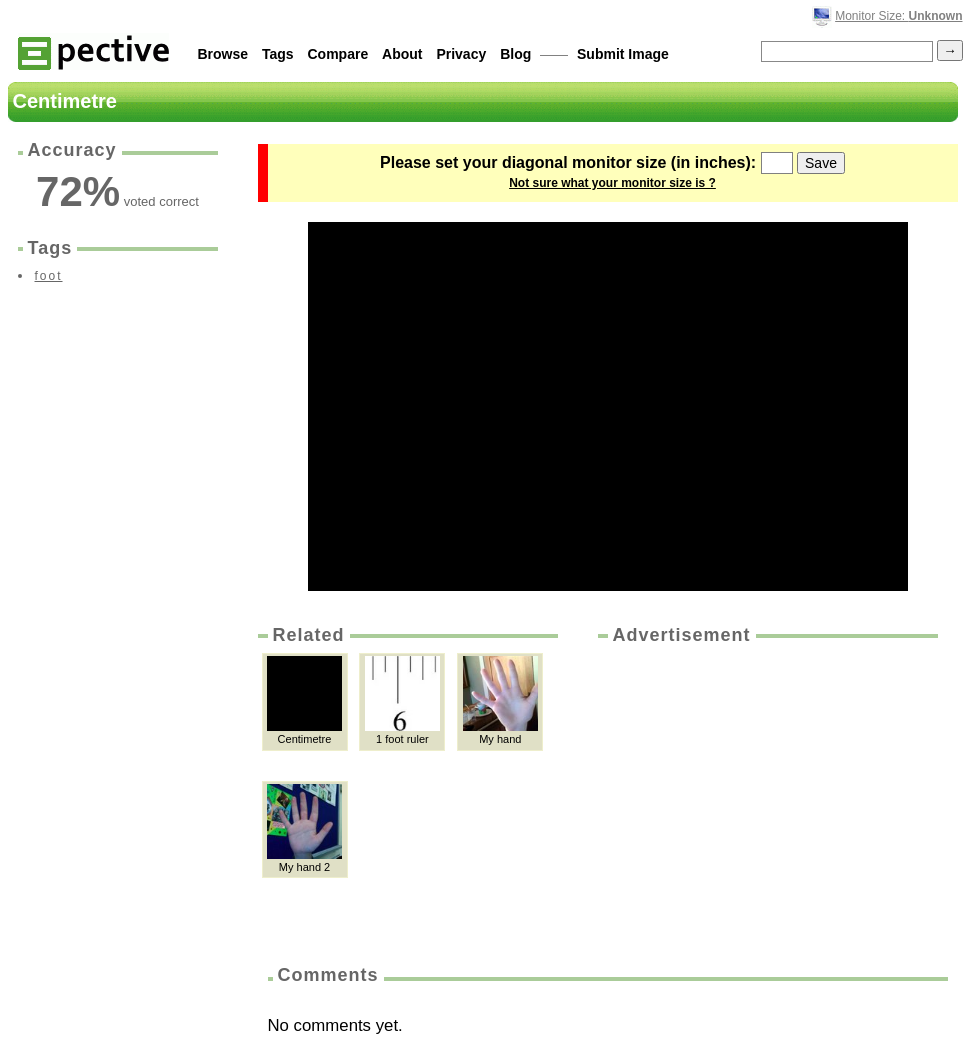  I want to click on Submit Image, so click(623, 54).